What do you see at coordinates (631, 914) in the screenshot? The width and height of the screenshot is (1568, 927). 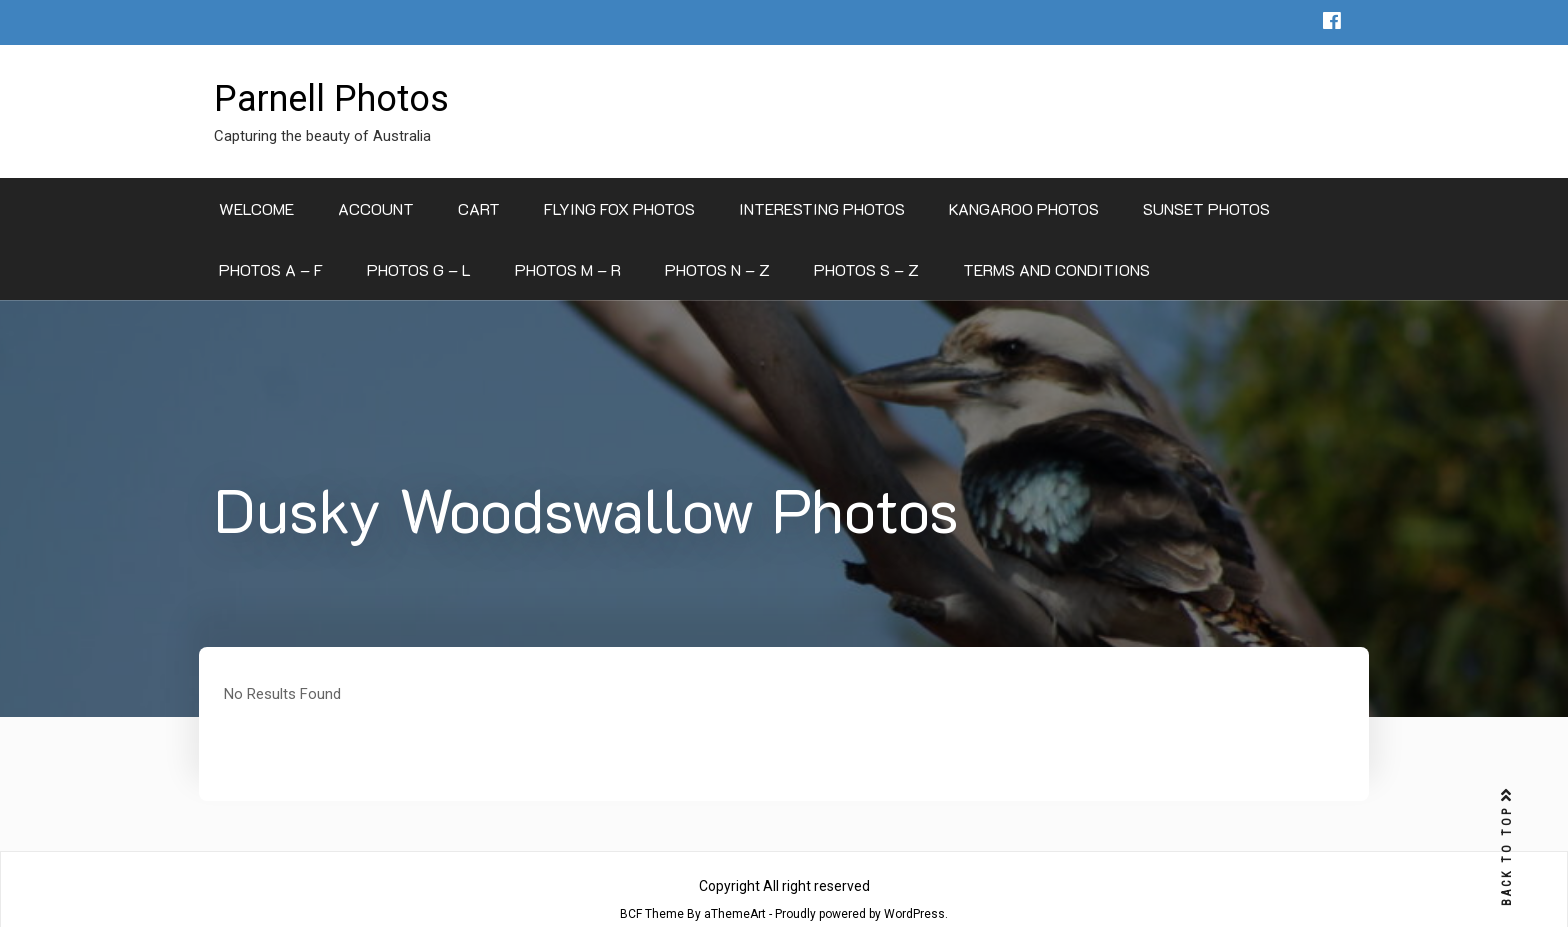 I see `BCF` at bounding box center [631, 914].